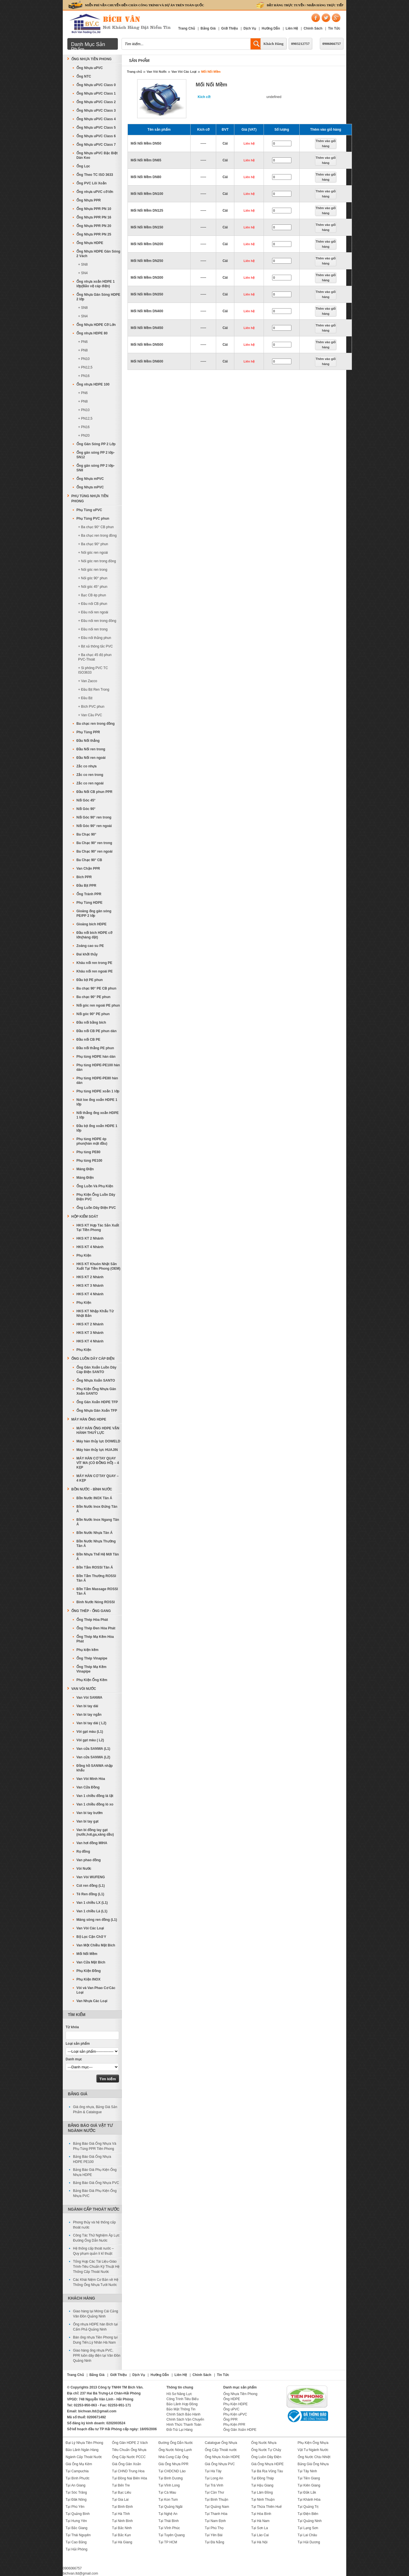 This screenshot has width=409, height=2576. Describe the element at coordinates (214, 2542) in the screenshot. I see `Tại Đà Nẵng` at that location.